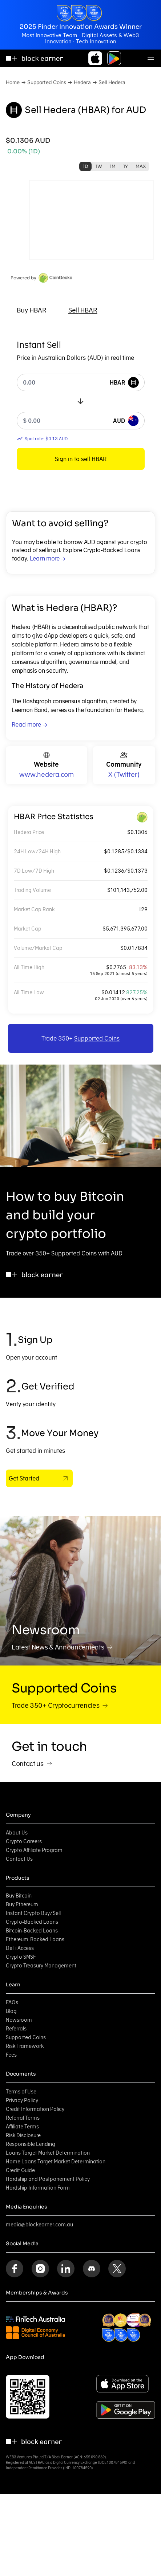 This screenshot has width=161, height=2576. I want to click on Crypto Careers, so click(24, 1841).